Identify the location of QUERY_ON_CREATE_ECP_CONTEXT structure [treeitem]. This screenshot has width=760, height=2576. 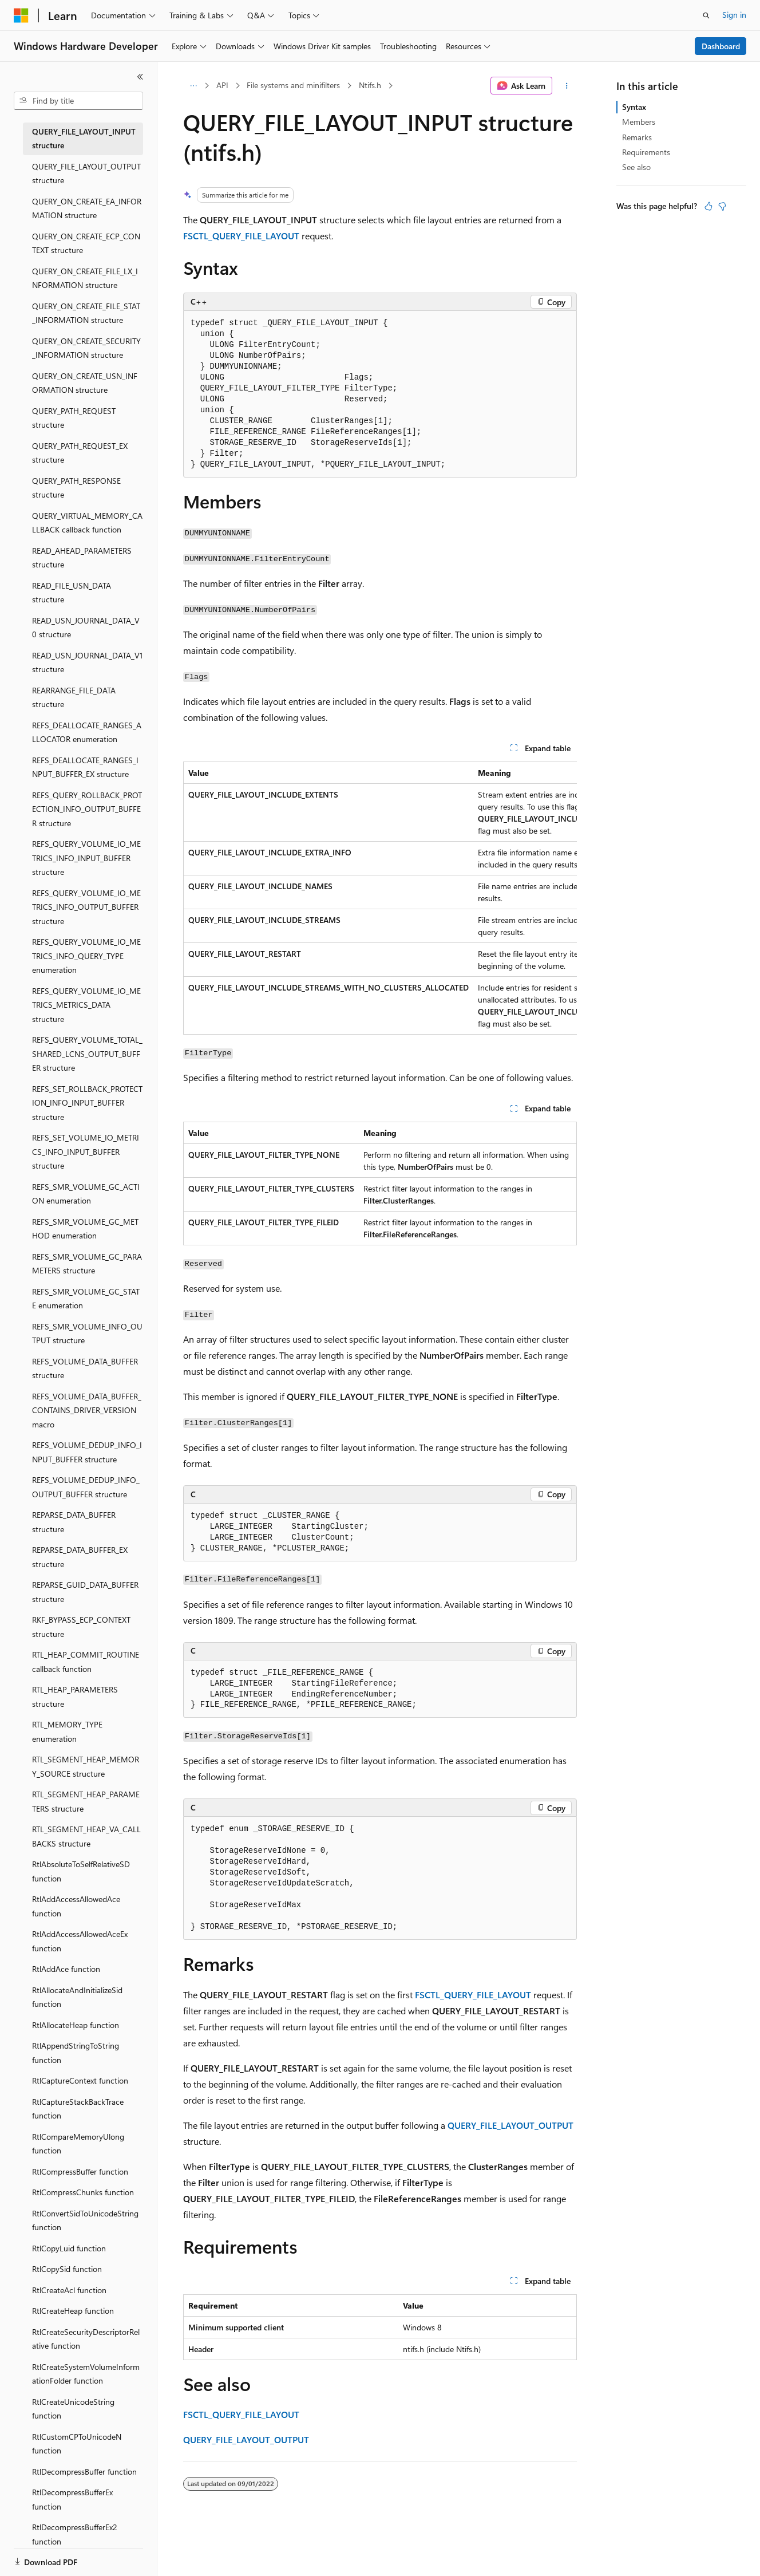
(86, 243).